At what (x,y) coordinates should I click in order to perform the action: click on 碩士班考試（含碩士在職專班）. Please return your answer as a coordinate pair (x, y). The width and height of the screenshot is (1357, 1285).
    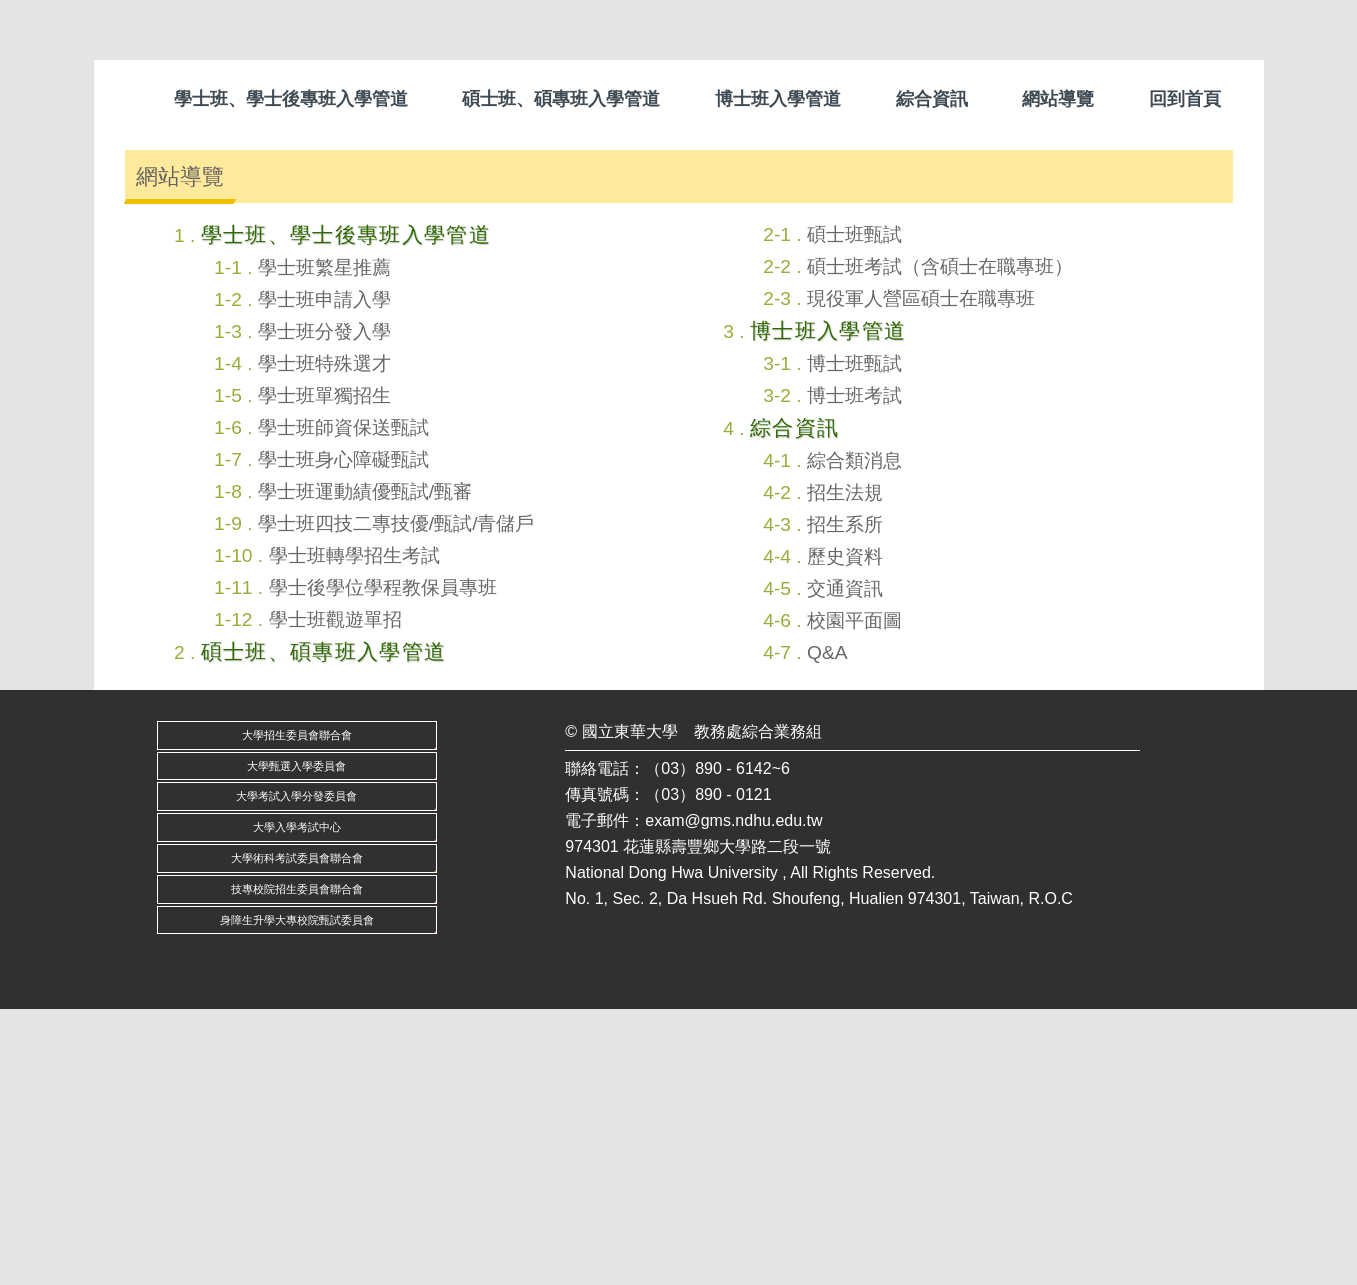
    Looking at the image, I should click on (940, 541).